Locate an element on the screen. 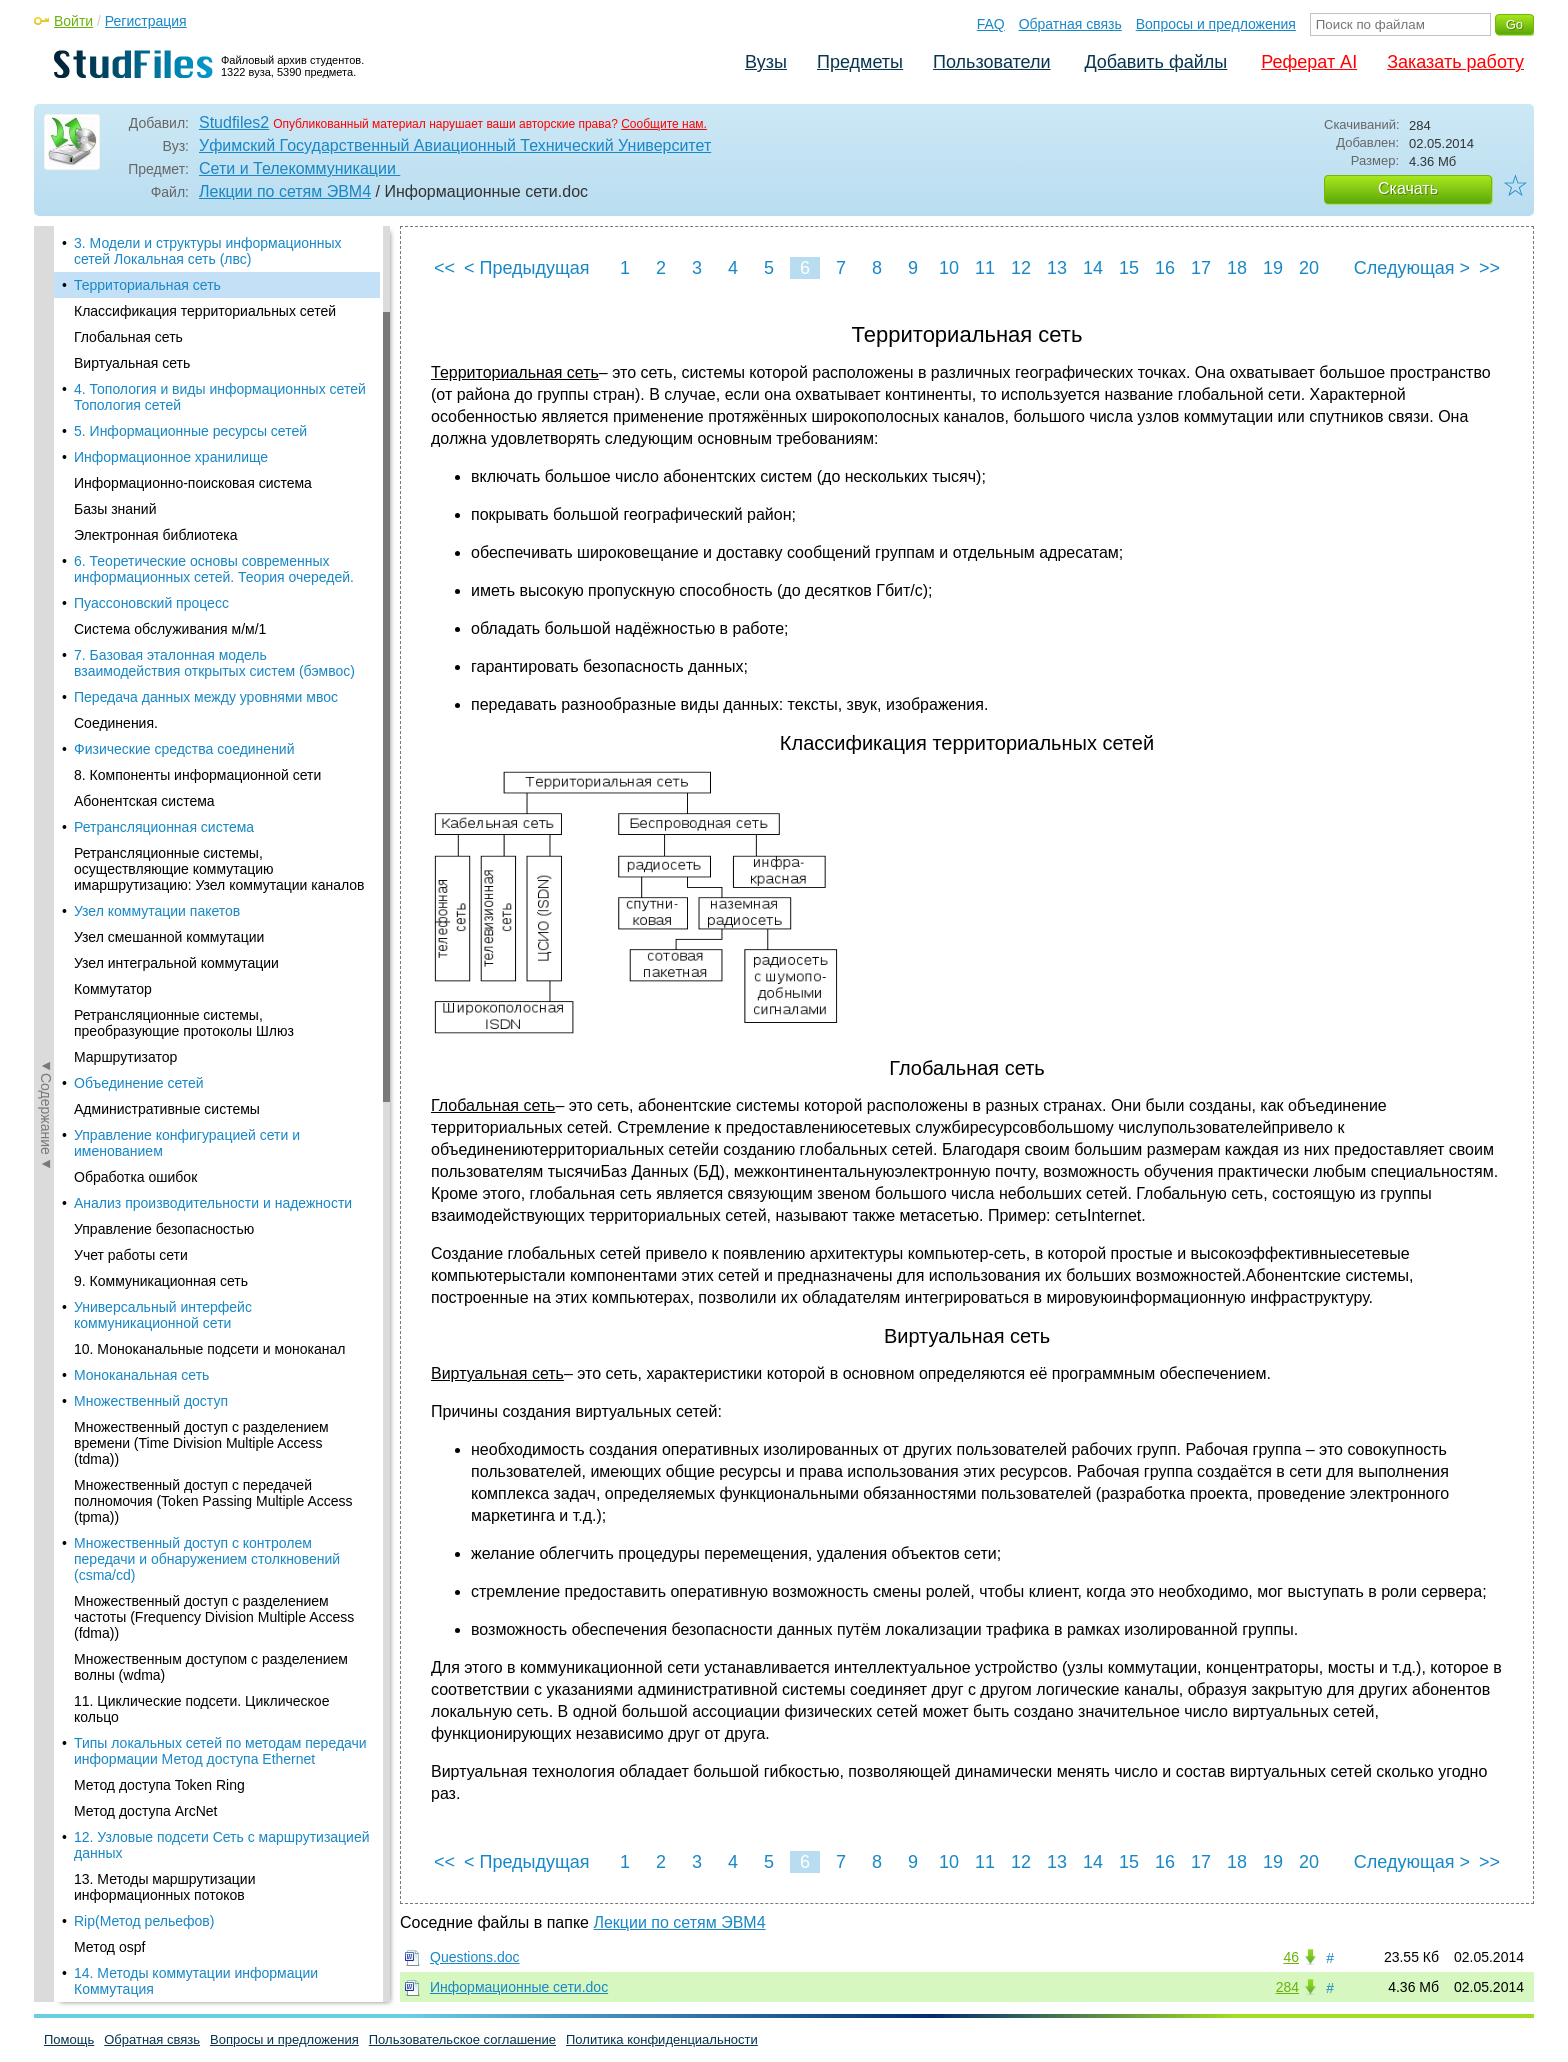 The width and height of the screenshot is (1568, 2062). Войти is located at coordinates (73, 21).